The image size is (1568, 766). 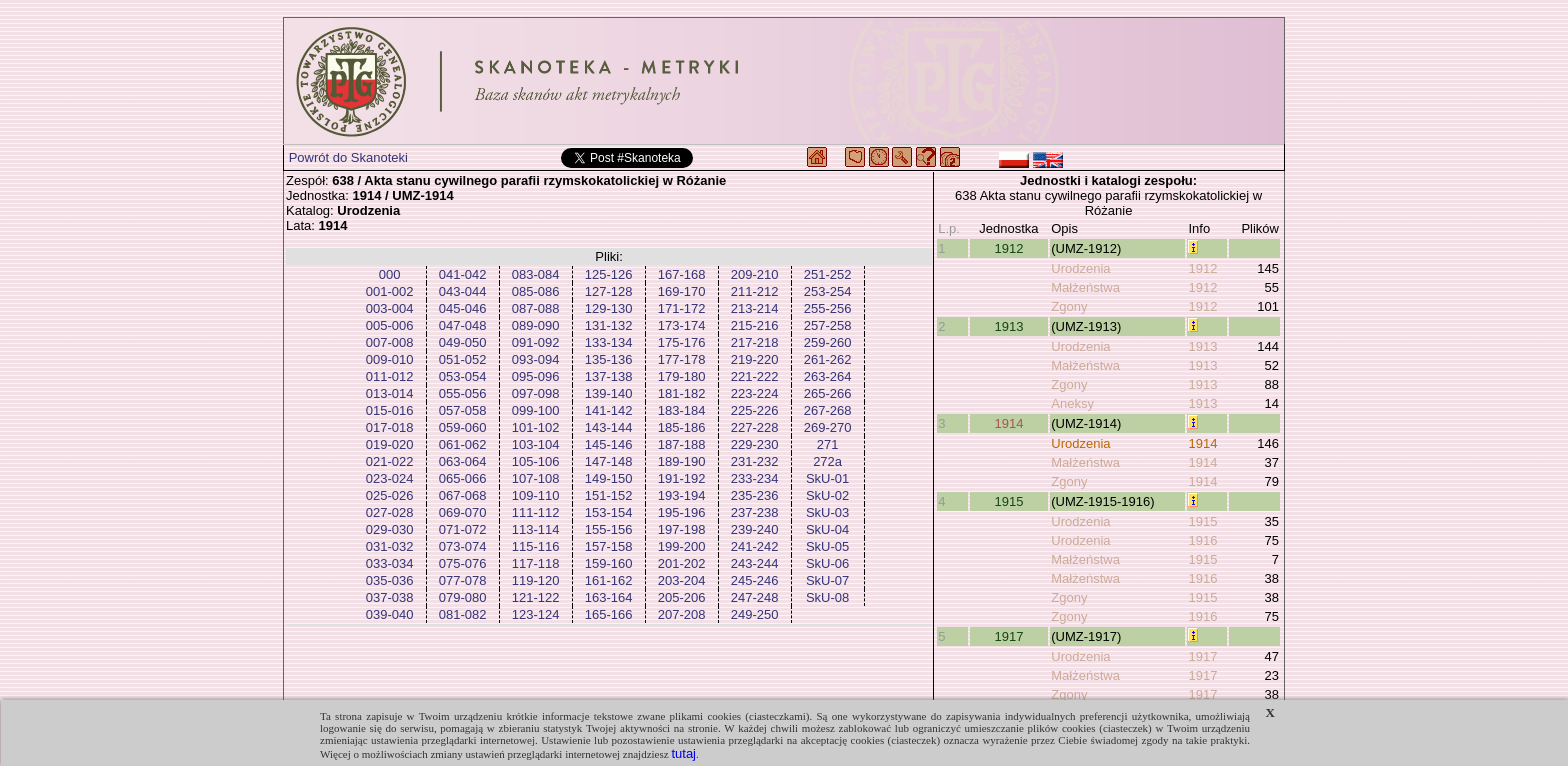 What do you see at coordinates (682, 546) in the screenshot?
I see `199-200` at bounding box center [682, 546].